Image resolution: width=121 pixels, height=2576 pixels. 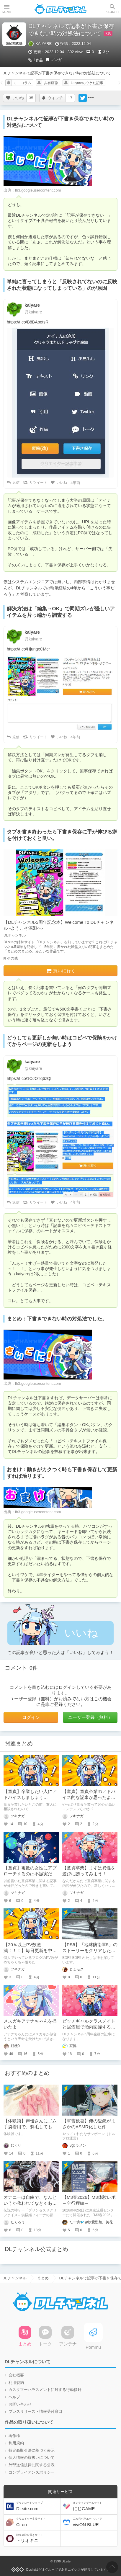 I want to click on ミニコラム, so click(x=22, y=83).